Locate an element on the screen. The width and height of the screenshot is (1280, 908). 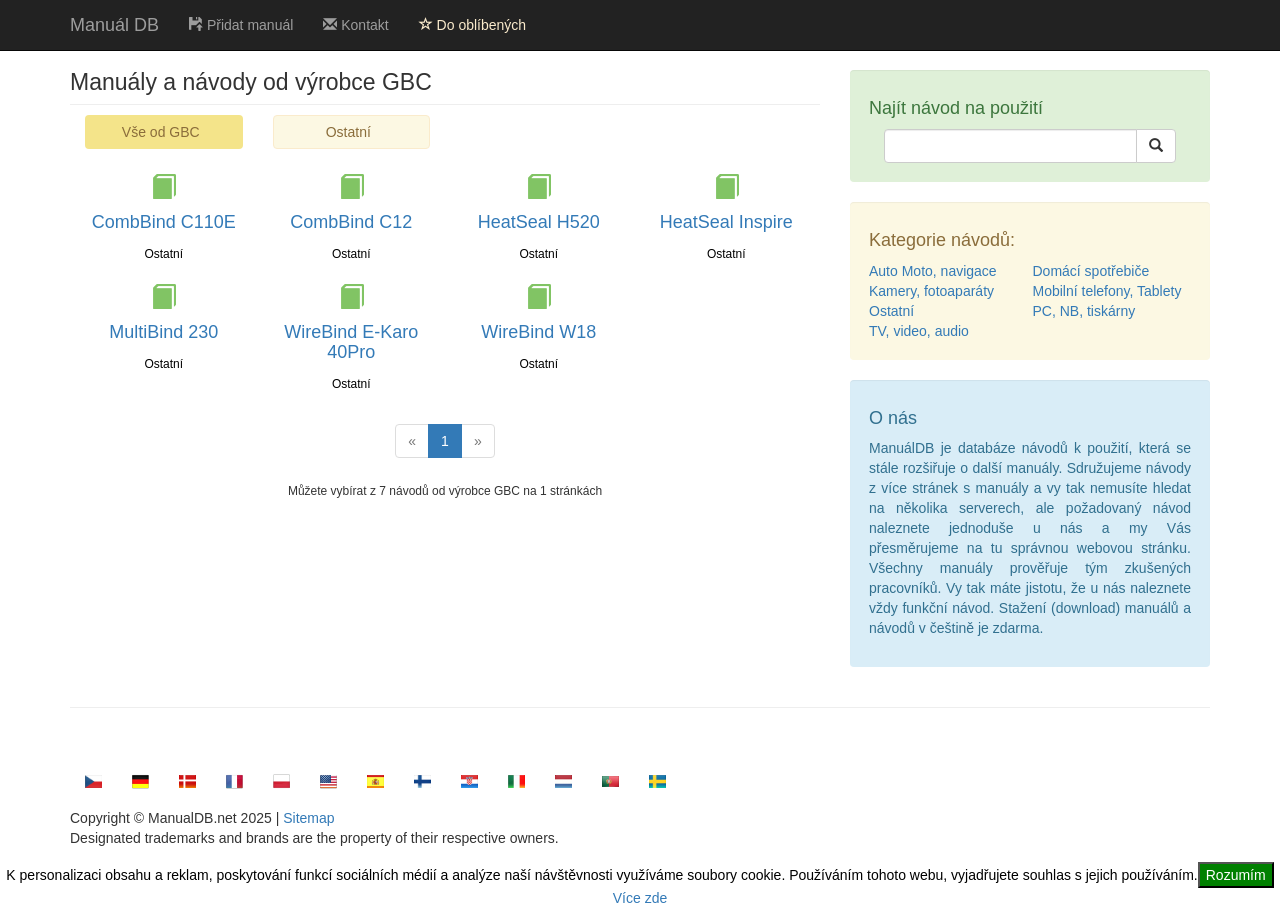
CombBind C12 is located at coordinates (351, 222).